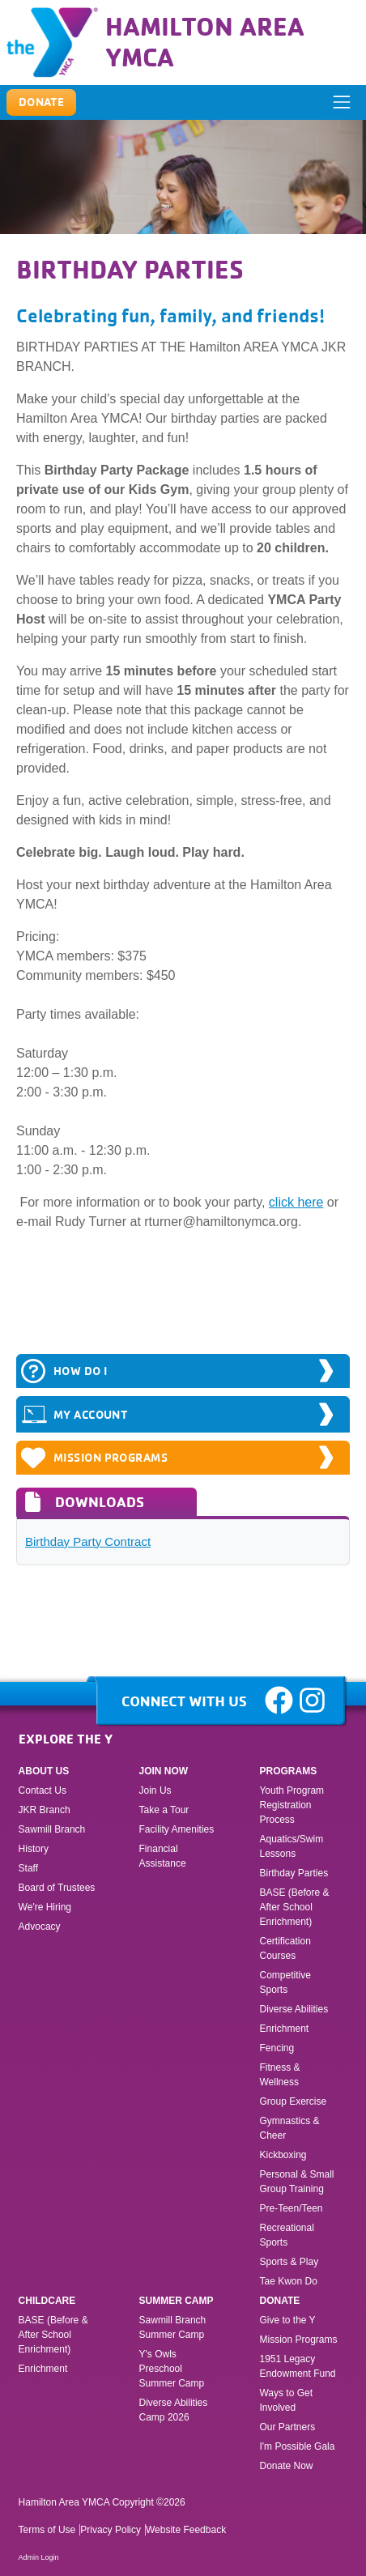 The image size is (366, 2576). Describe the element at coordinates (172, 2327) in the screenshot. I see `Sawmill Branch Summer Camp` at that location.